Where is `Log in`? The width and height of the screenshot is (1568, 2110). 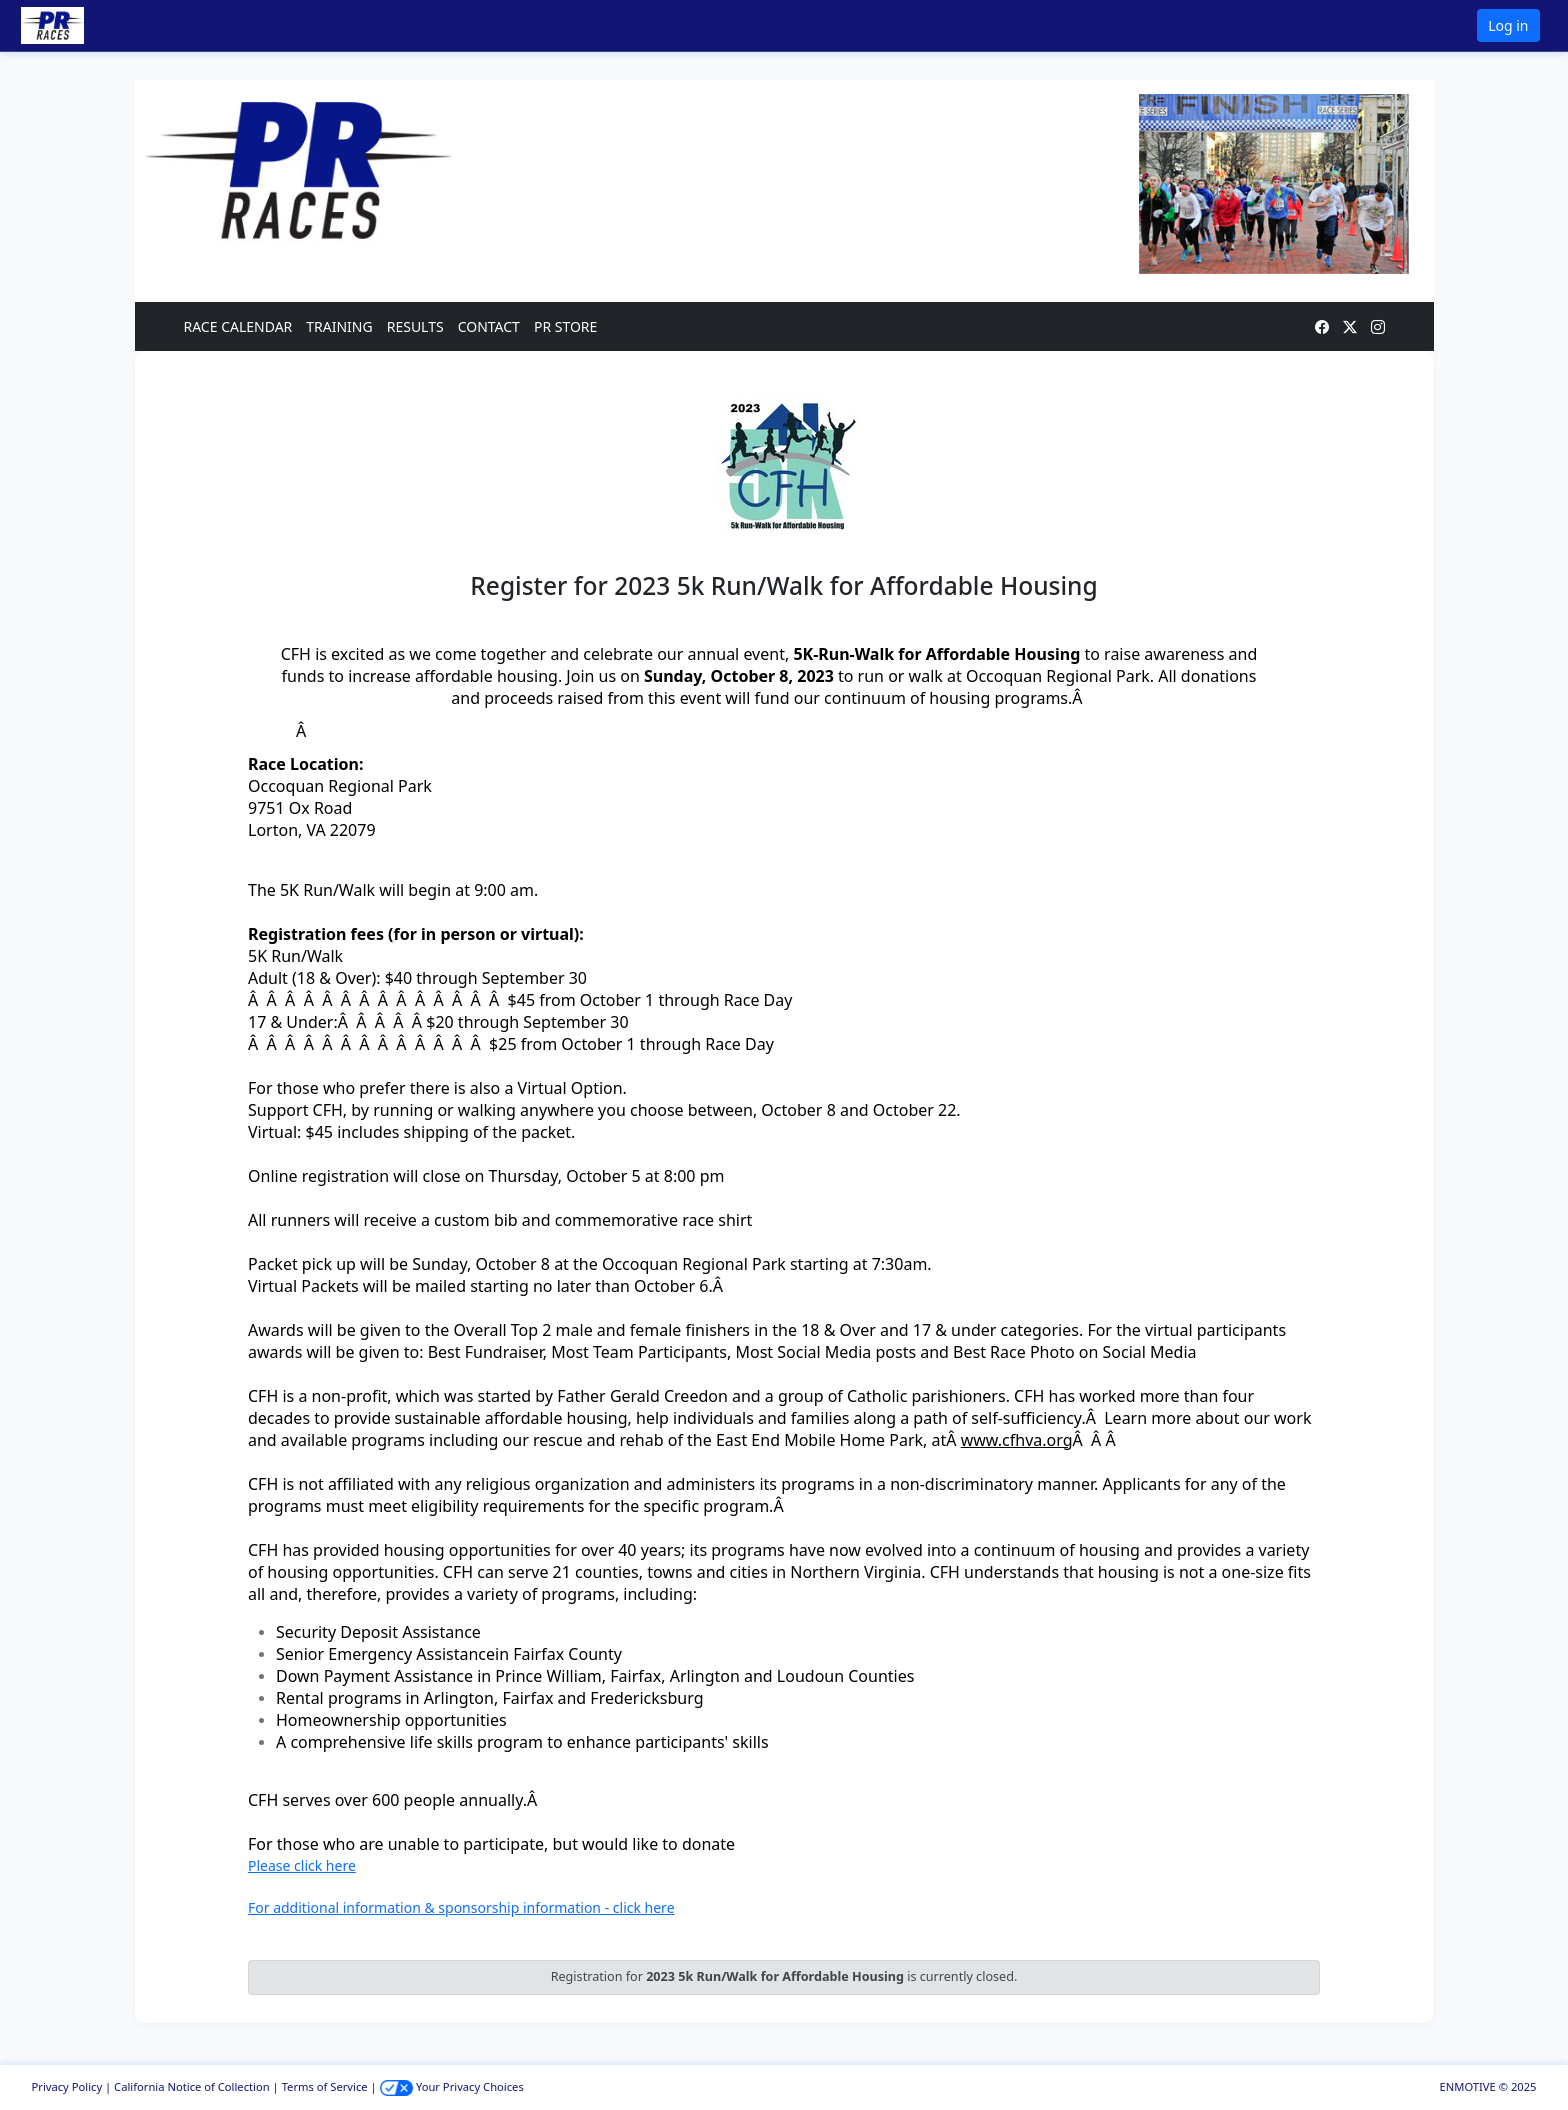
Log in is located at coordinates (1508, 25).